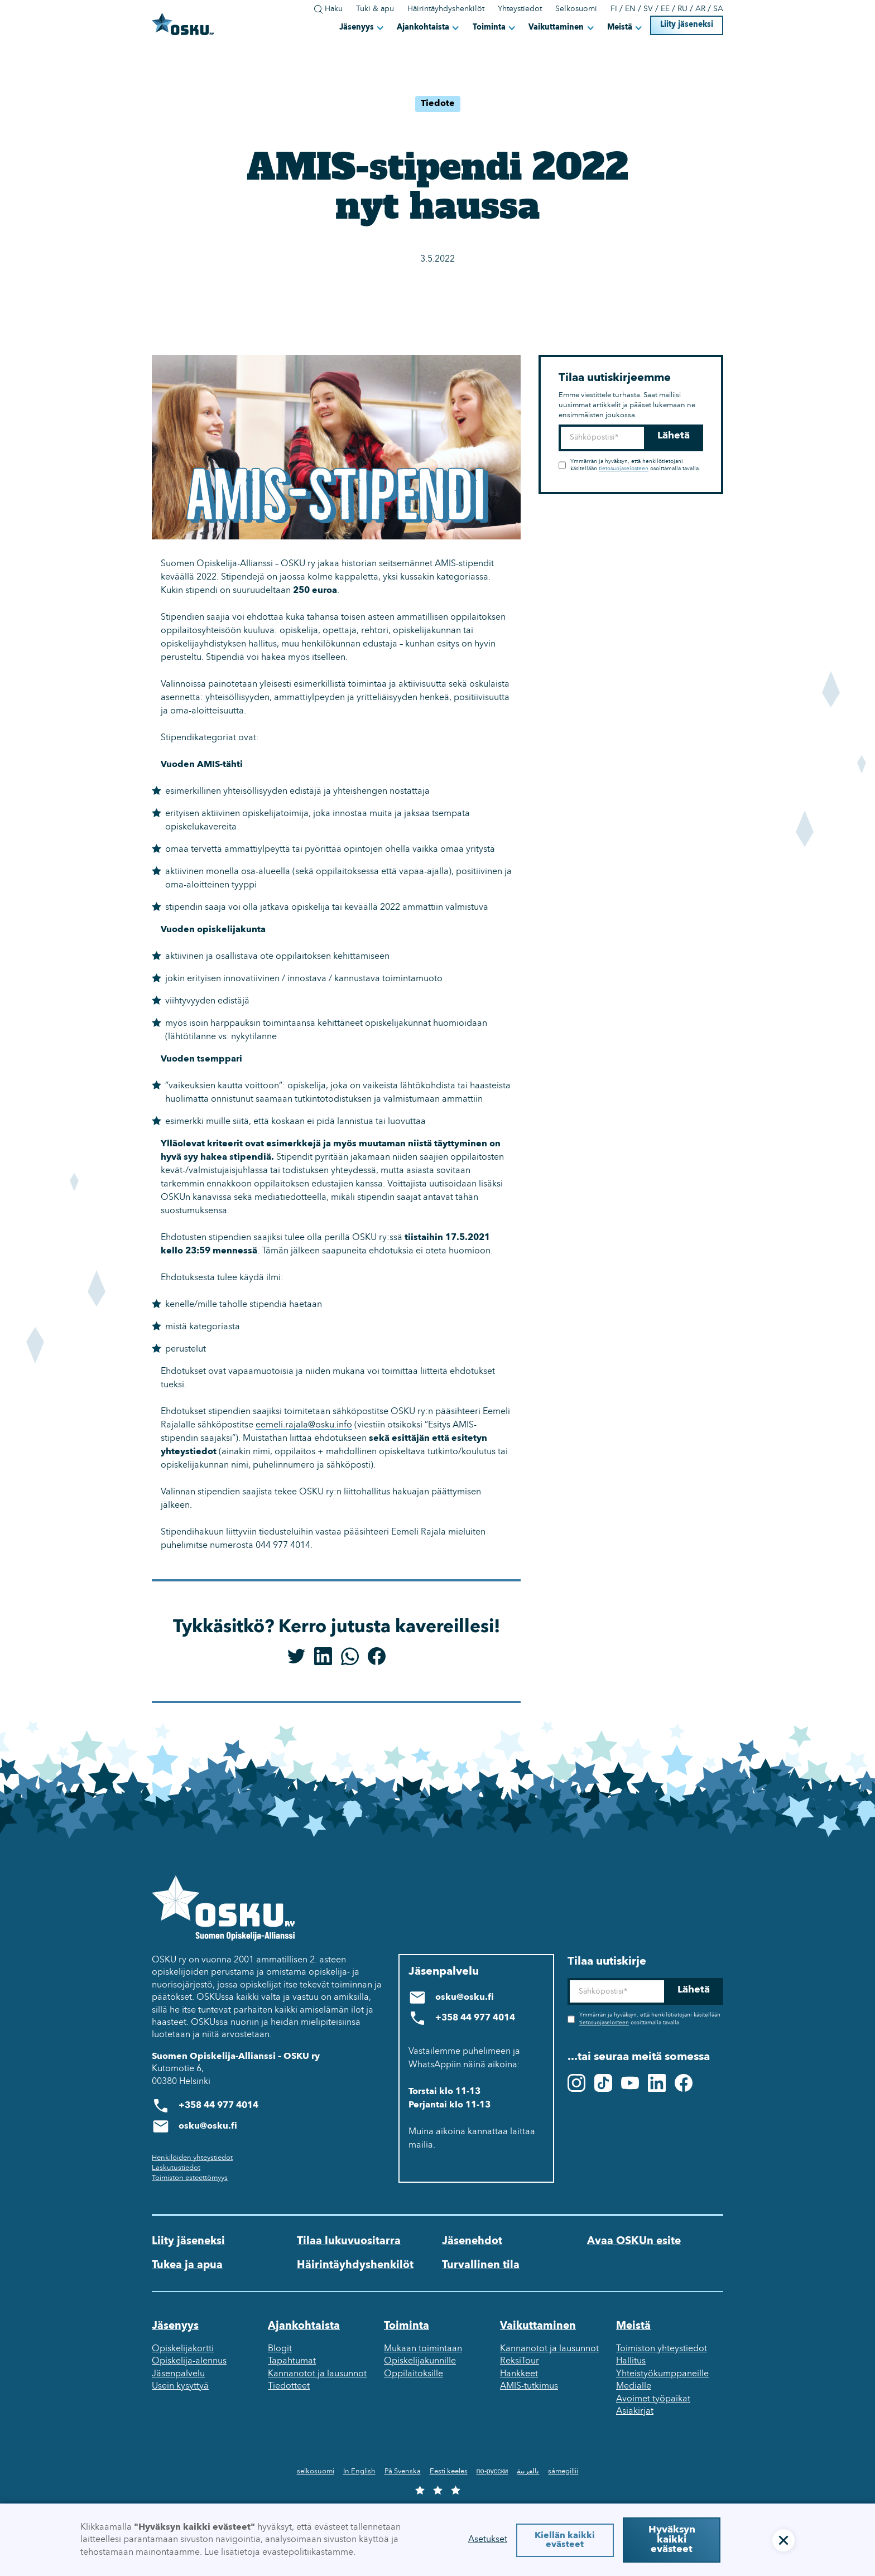  I want to click on AMIS-tutkimus, so click(529, 2386).